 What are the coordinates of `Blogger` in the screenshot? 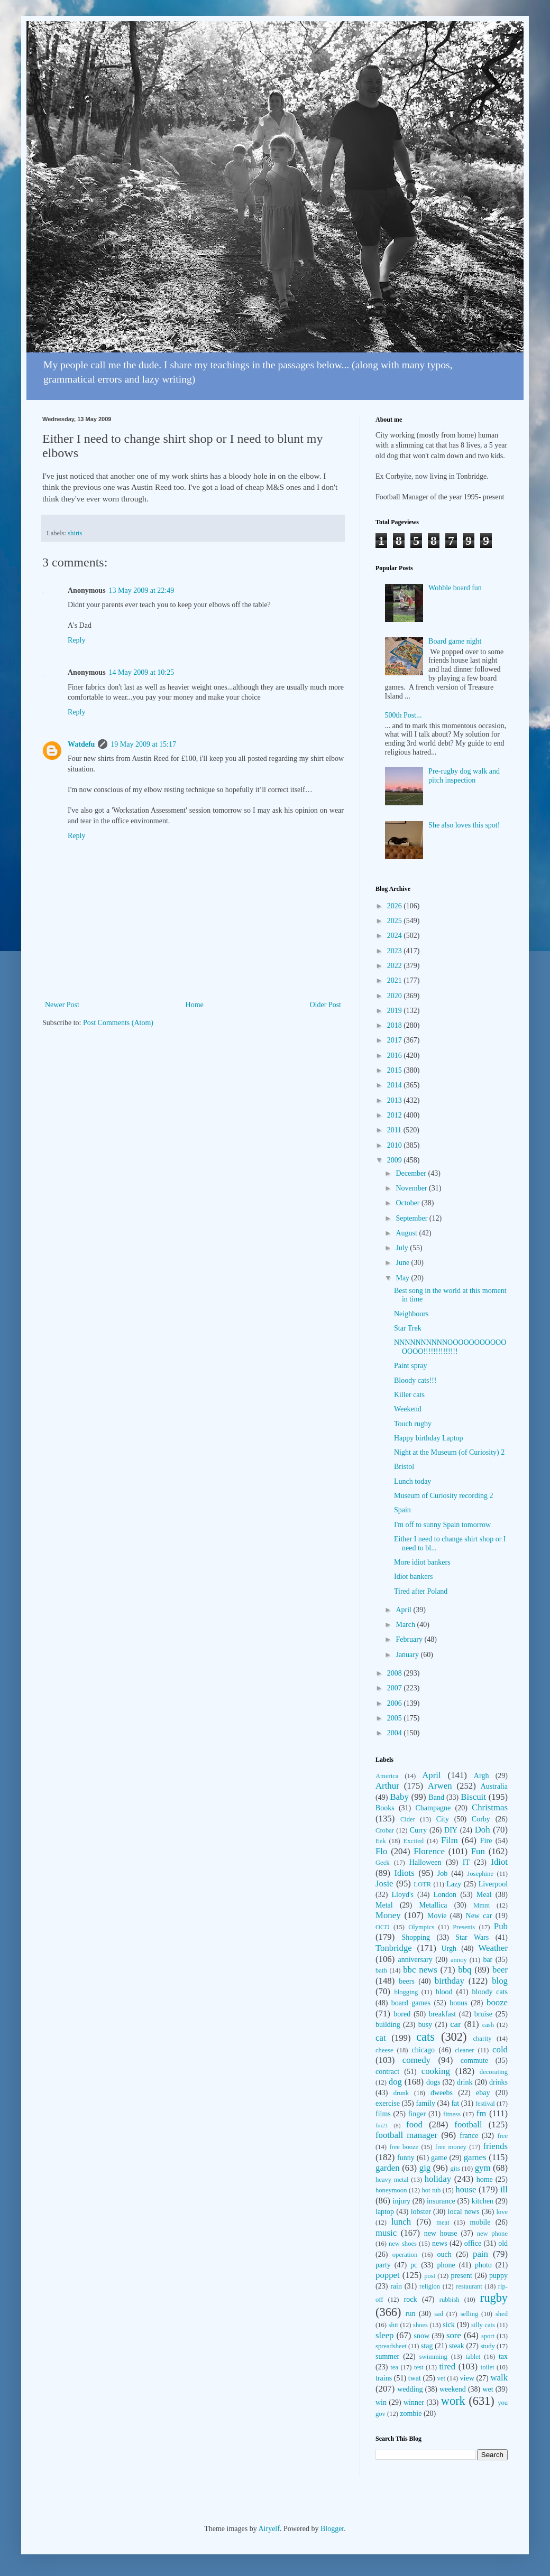 It's located at (332, 2529).